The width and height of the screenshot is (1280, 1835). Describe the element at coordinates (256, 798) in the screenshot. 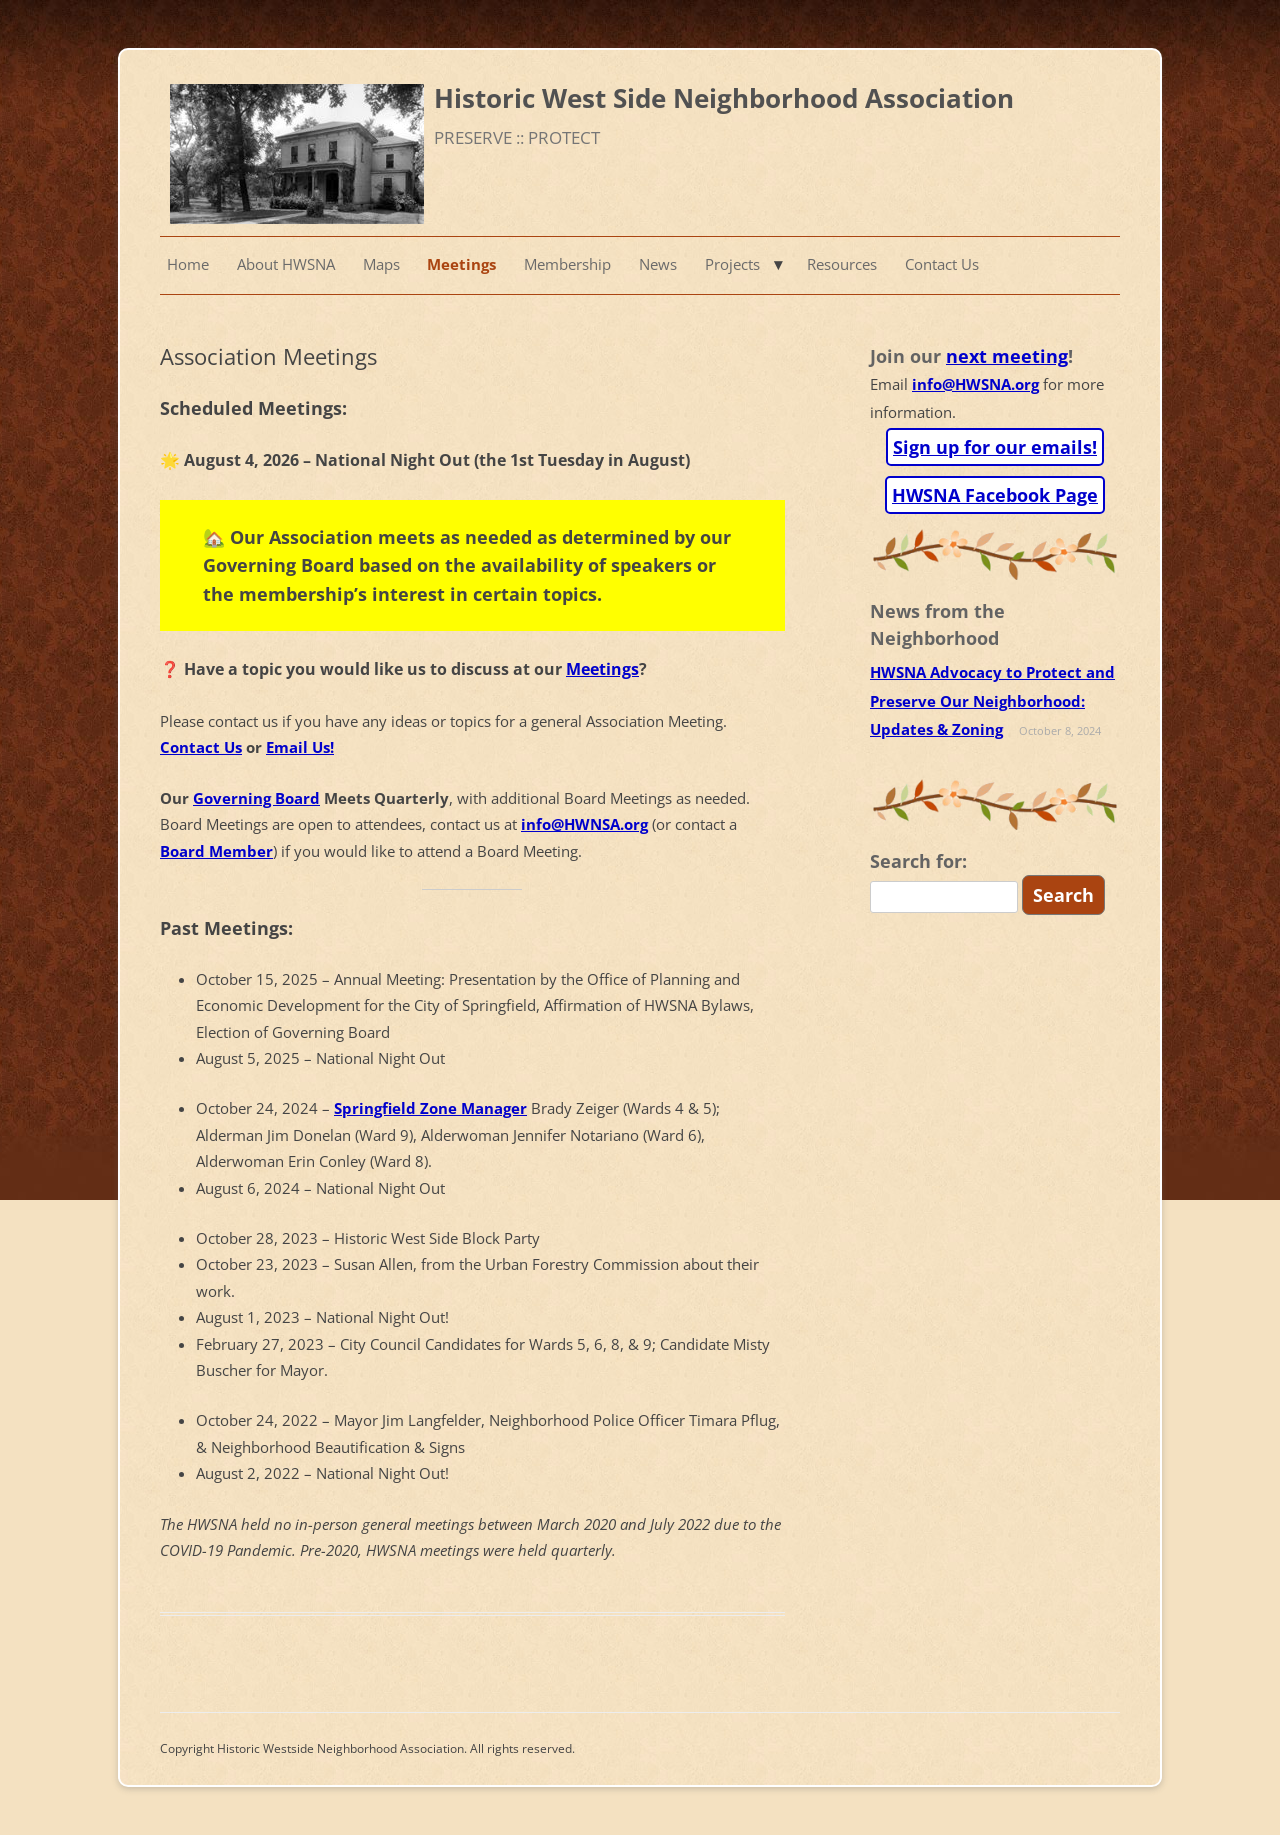

I see `Governing Board` at that location.